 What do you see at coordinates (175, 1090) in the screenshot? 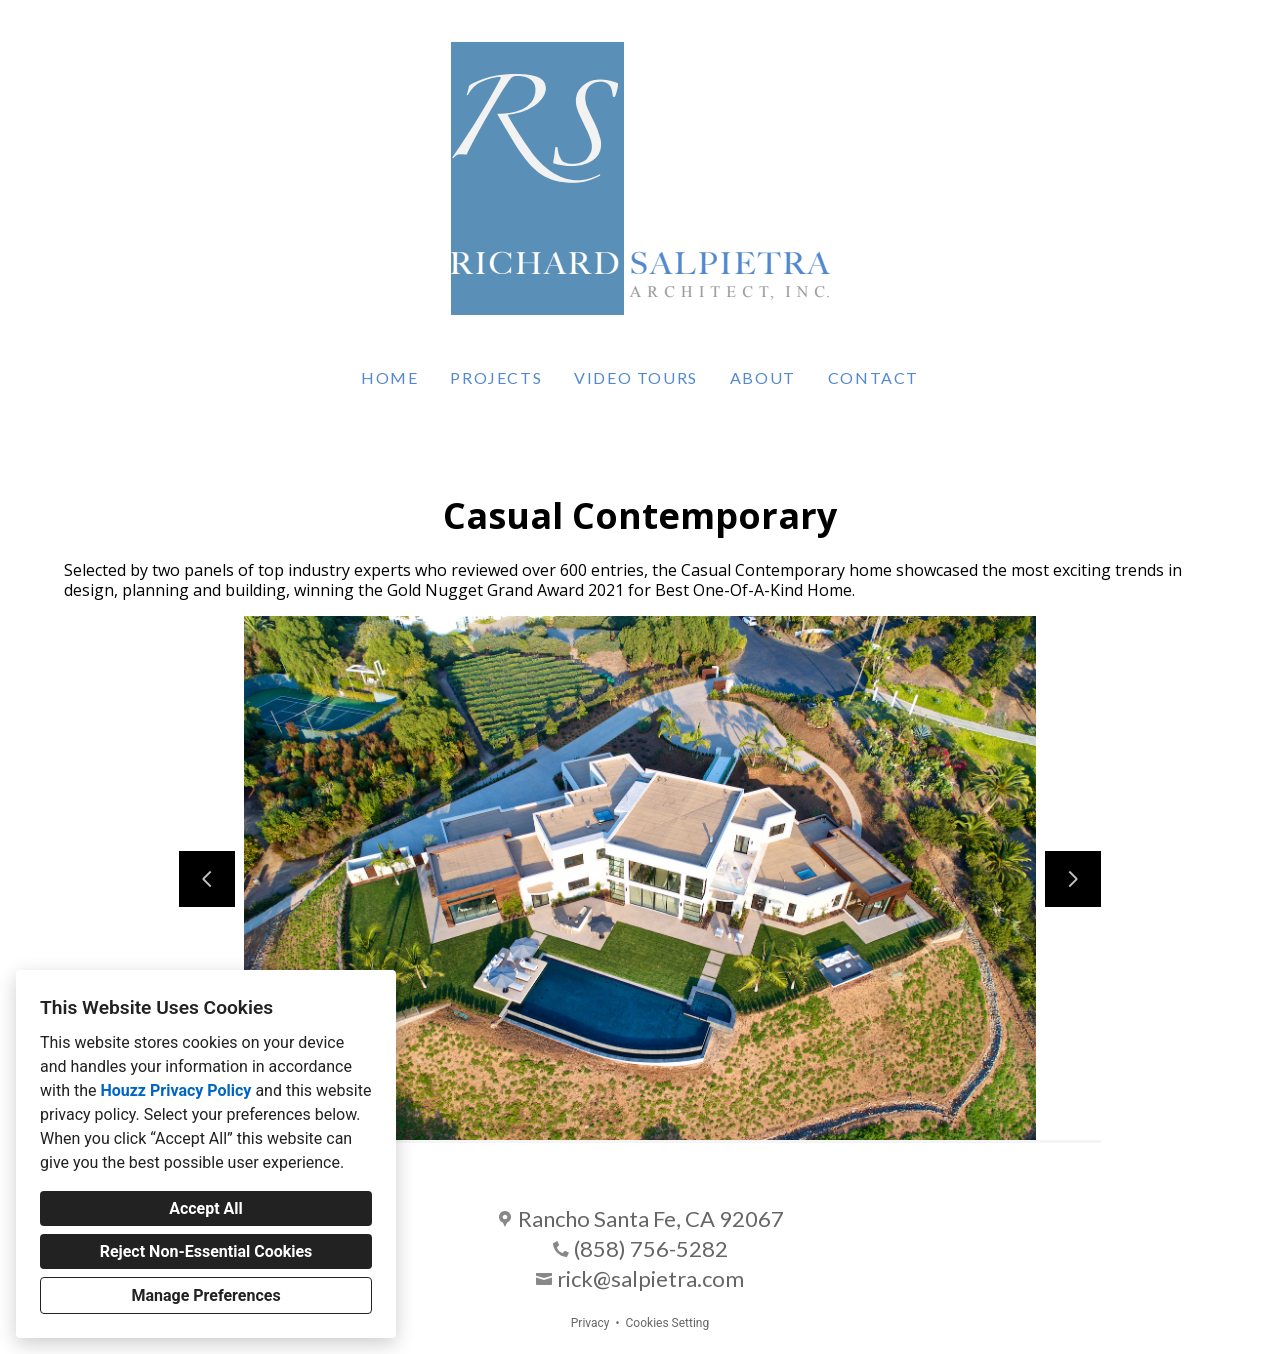
I see `Houzz Privacy Policy` at bounding box center [175, 1090].